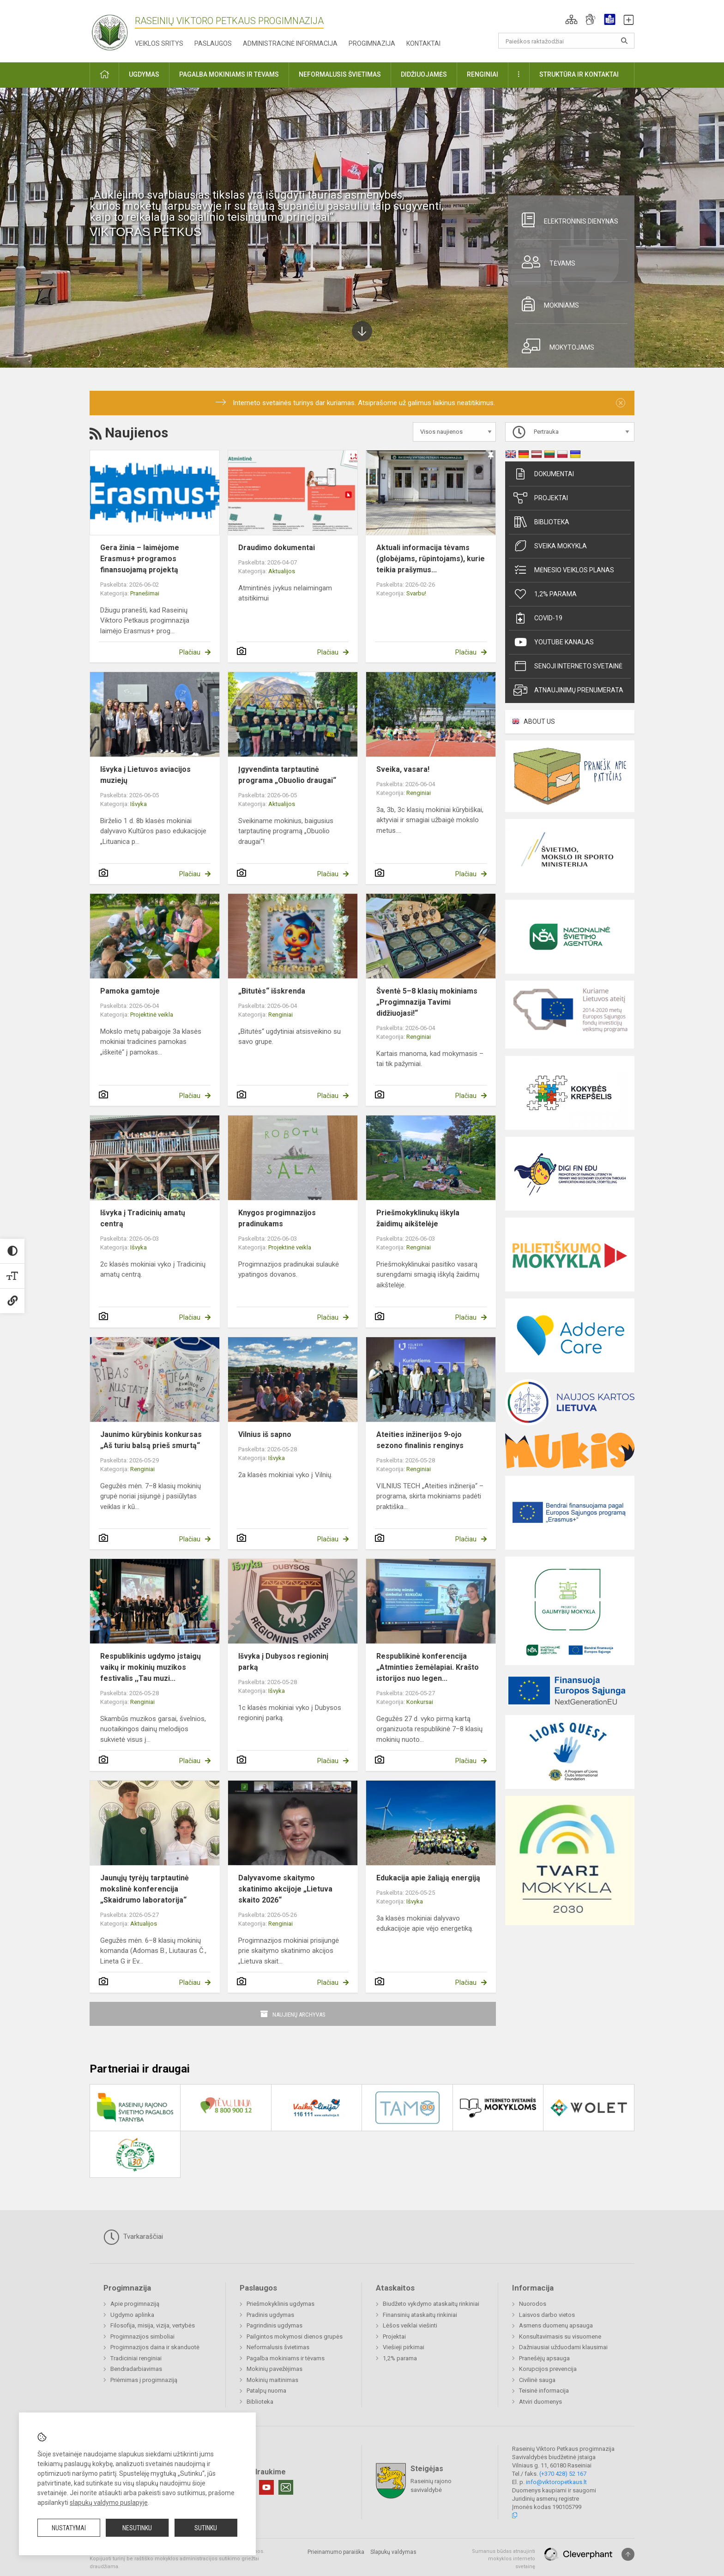  What do you see at coordinates (545, 262) in the screenshot?
I see `Tėvams` at bounding box center [545, 262].